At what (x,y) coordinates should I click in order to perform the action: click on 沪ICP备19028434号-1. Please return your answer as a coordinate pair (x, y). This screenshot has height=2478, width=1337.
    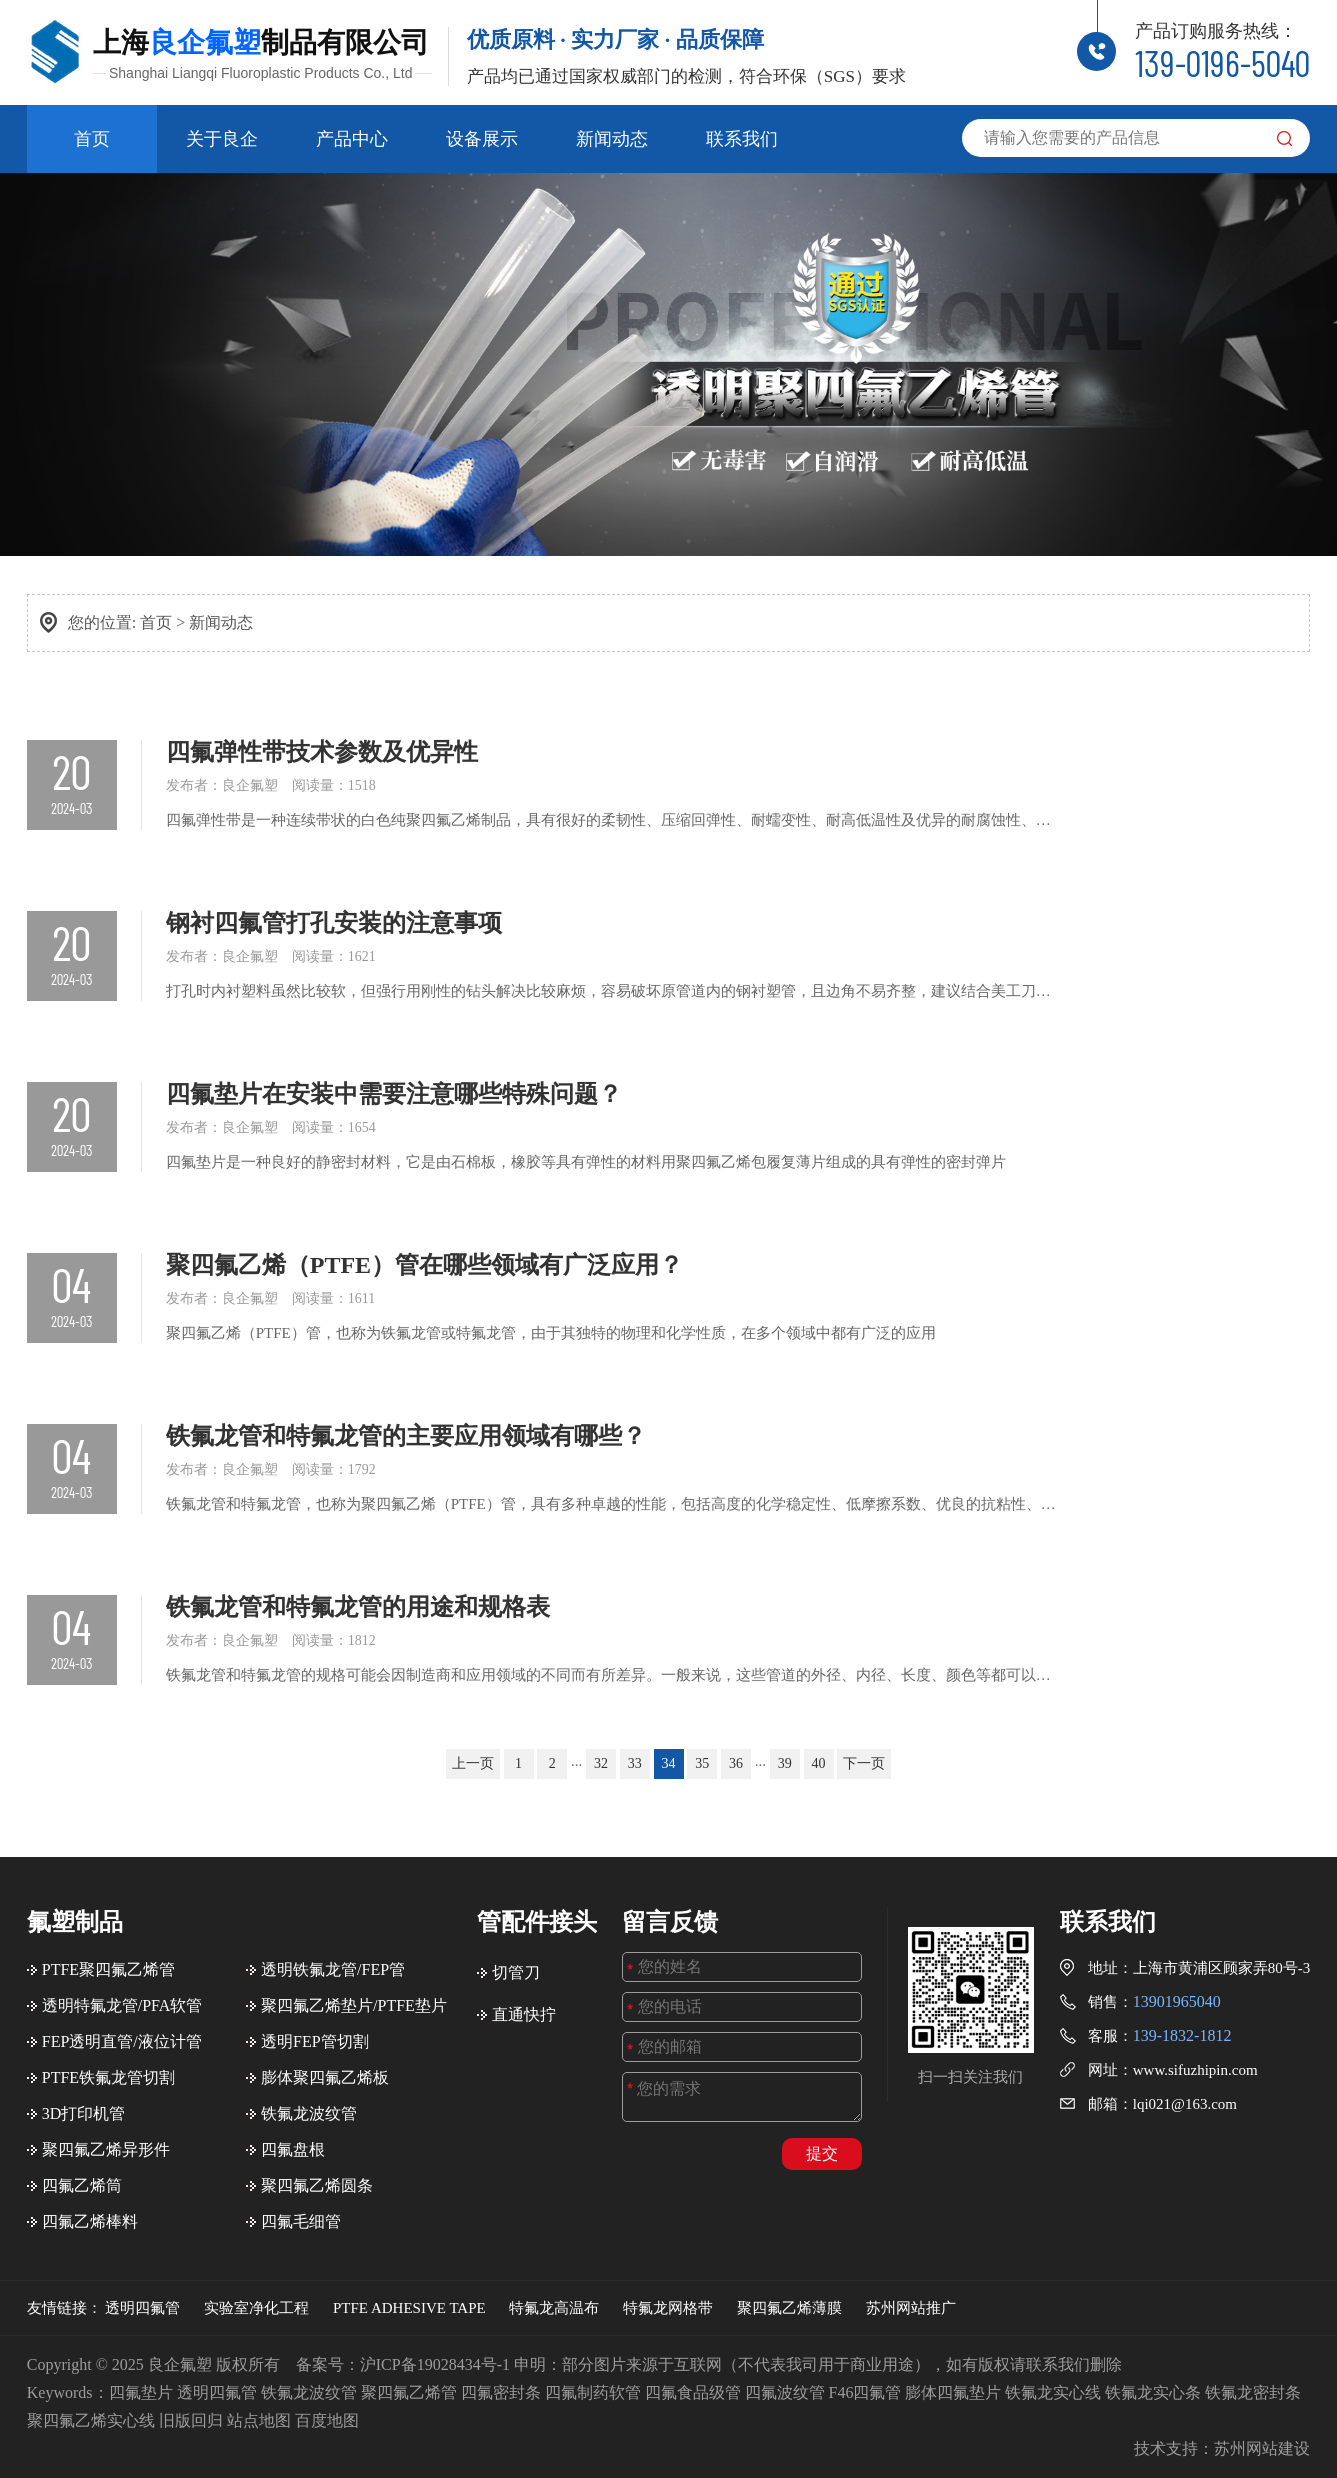
    Looking at the image, I should click on (435, 2364).